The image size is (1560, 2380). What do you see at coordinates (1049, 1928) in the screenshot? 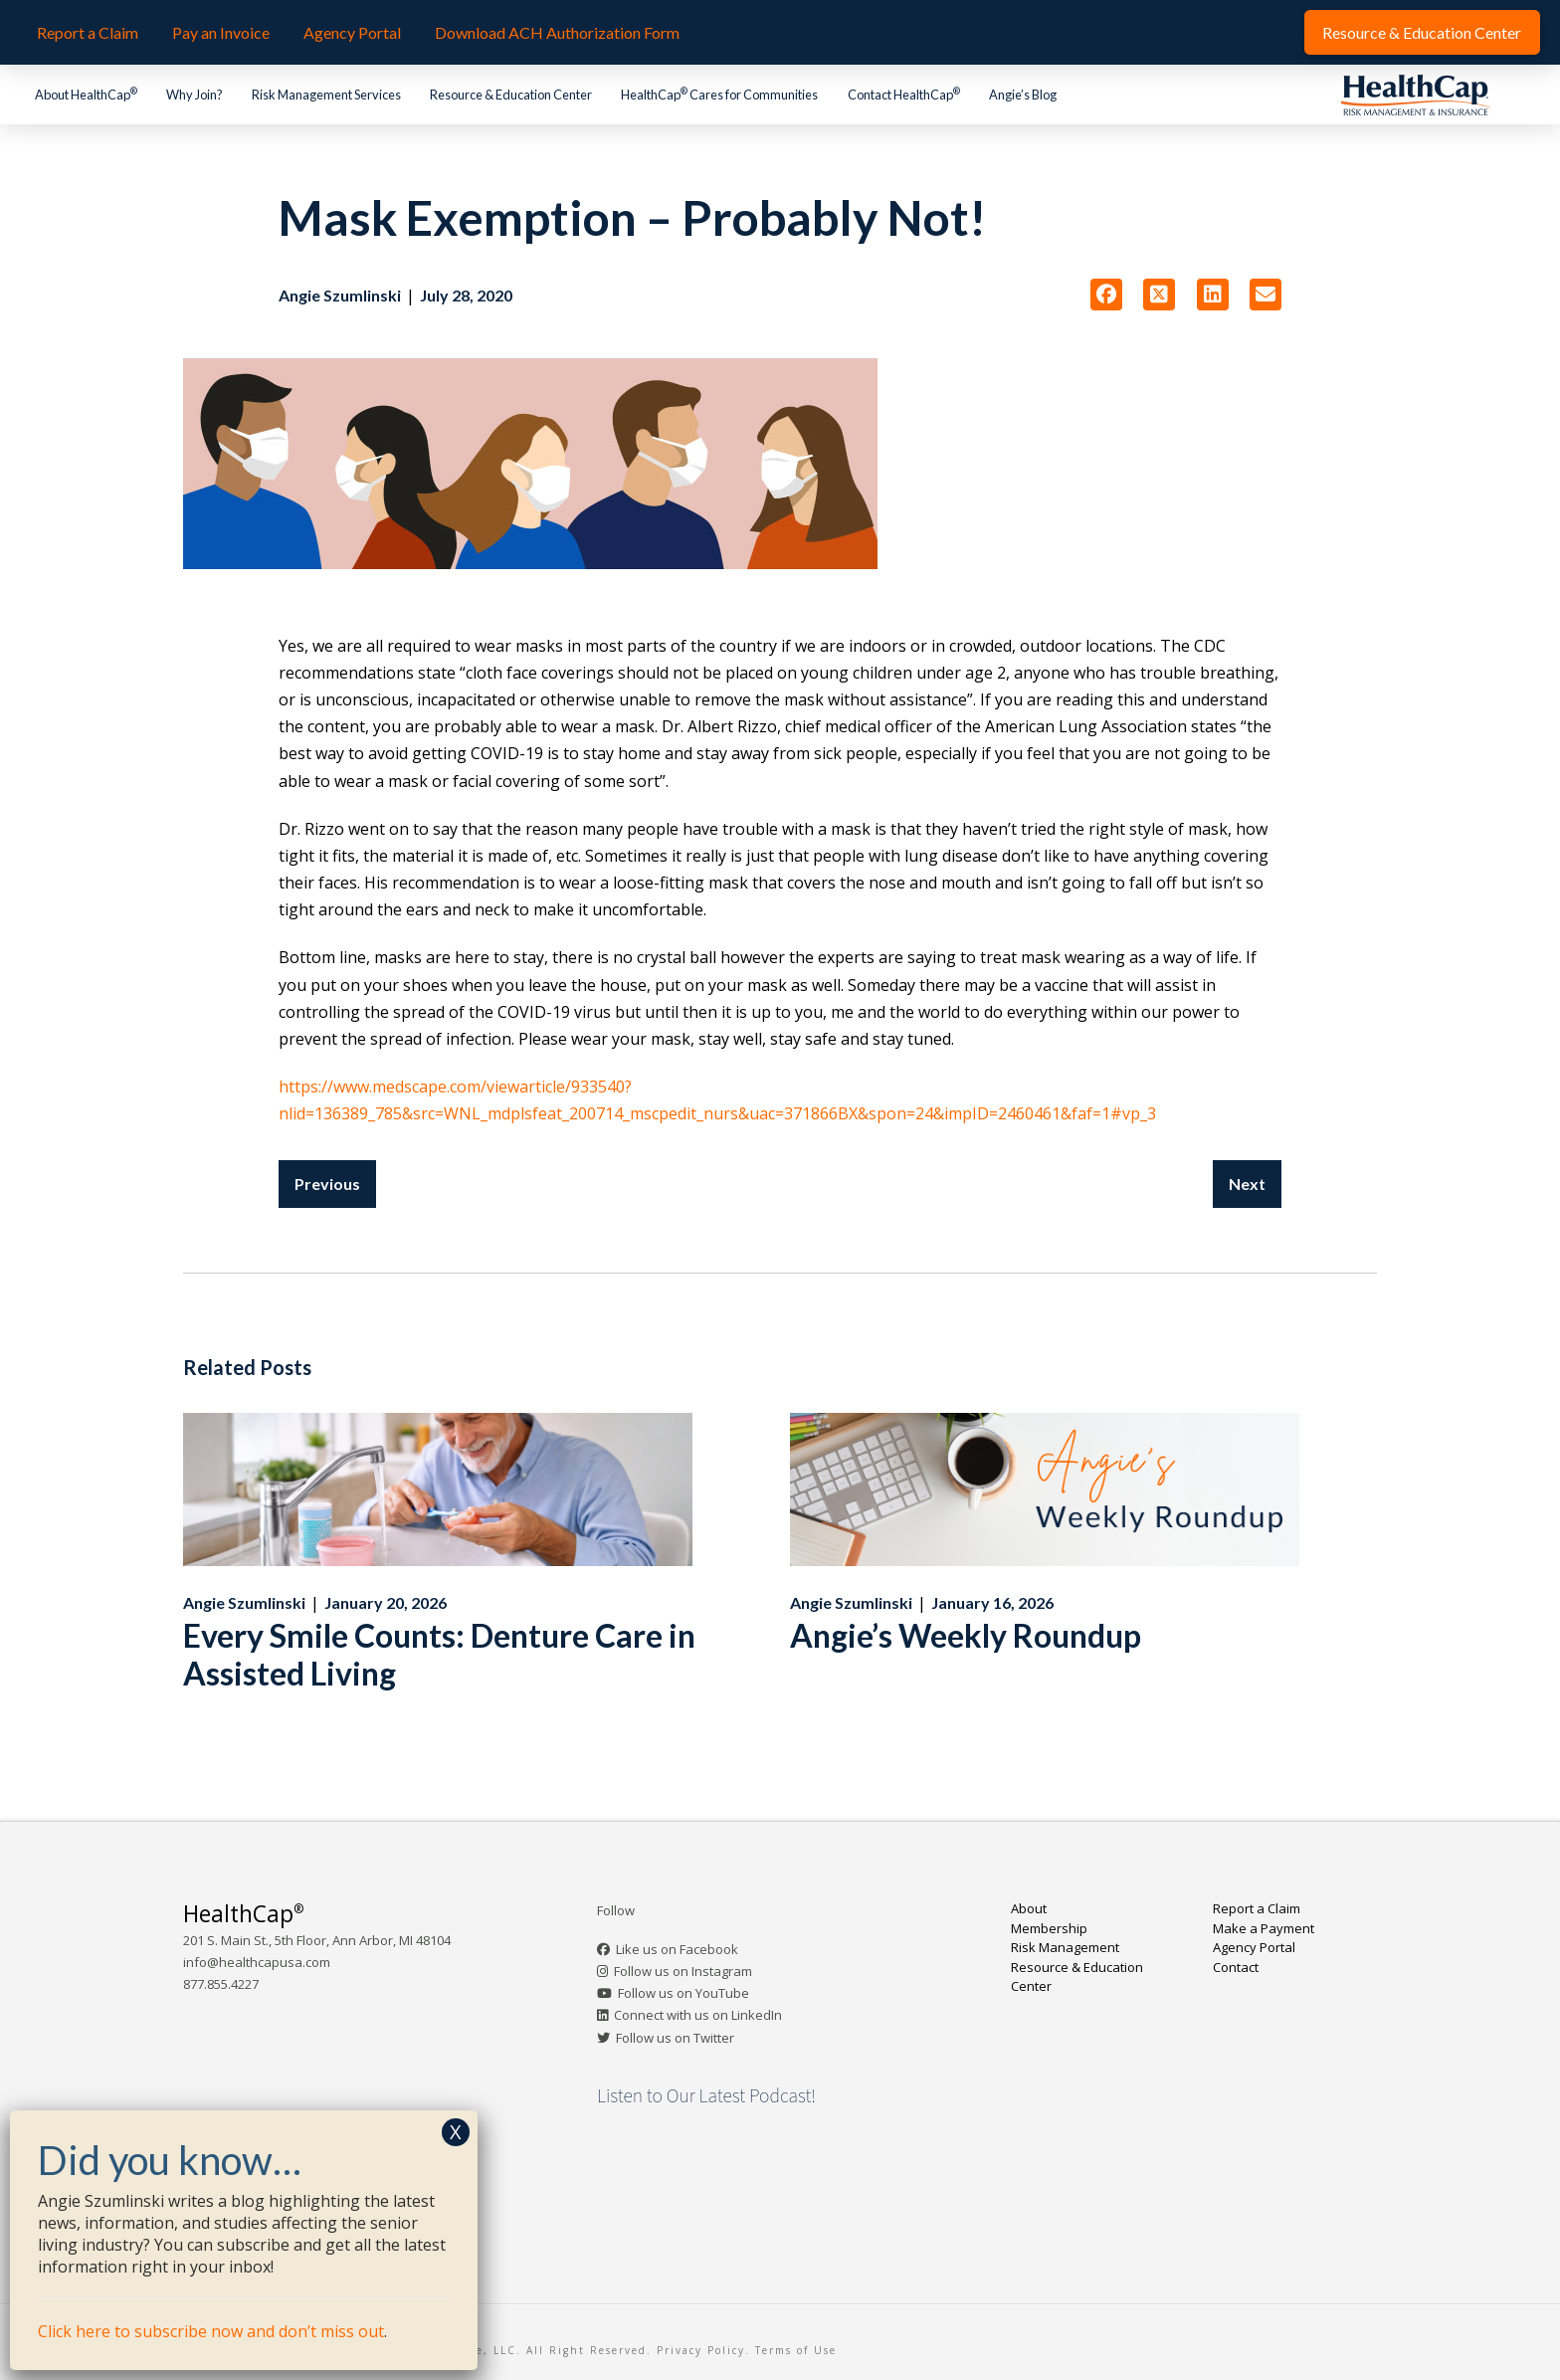
I see `Membership` at bounding box center [1049, 1928].